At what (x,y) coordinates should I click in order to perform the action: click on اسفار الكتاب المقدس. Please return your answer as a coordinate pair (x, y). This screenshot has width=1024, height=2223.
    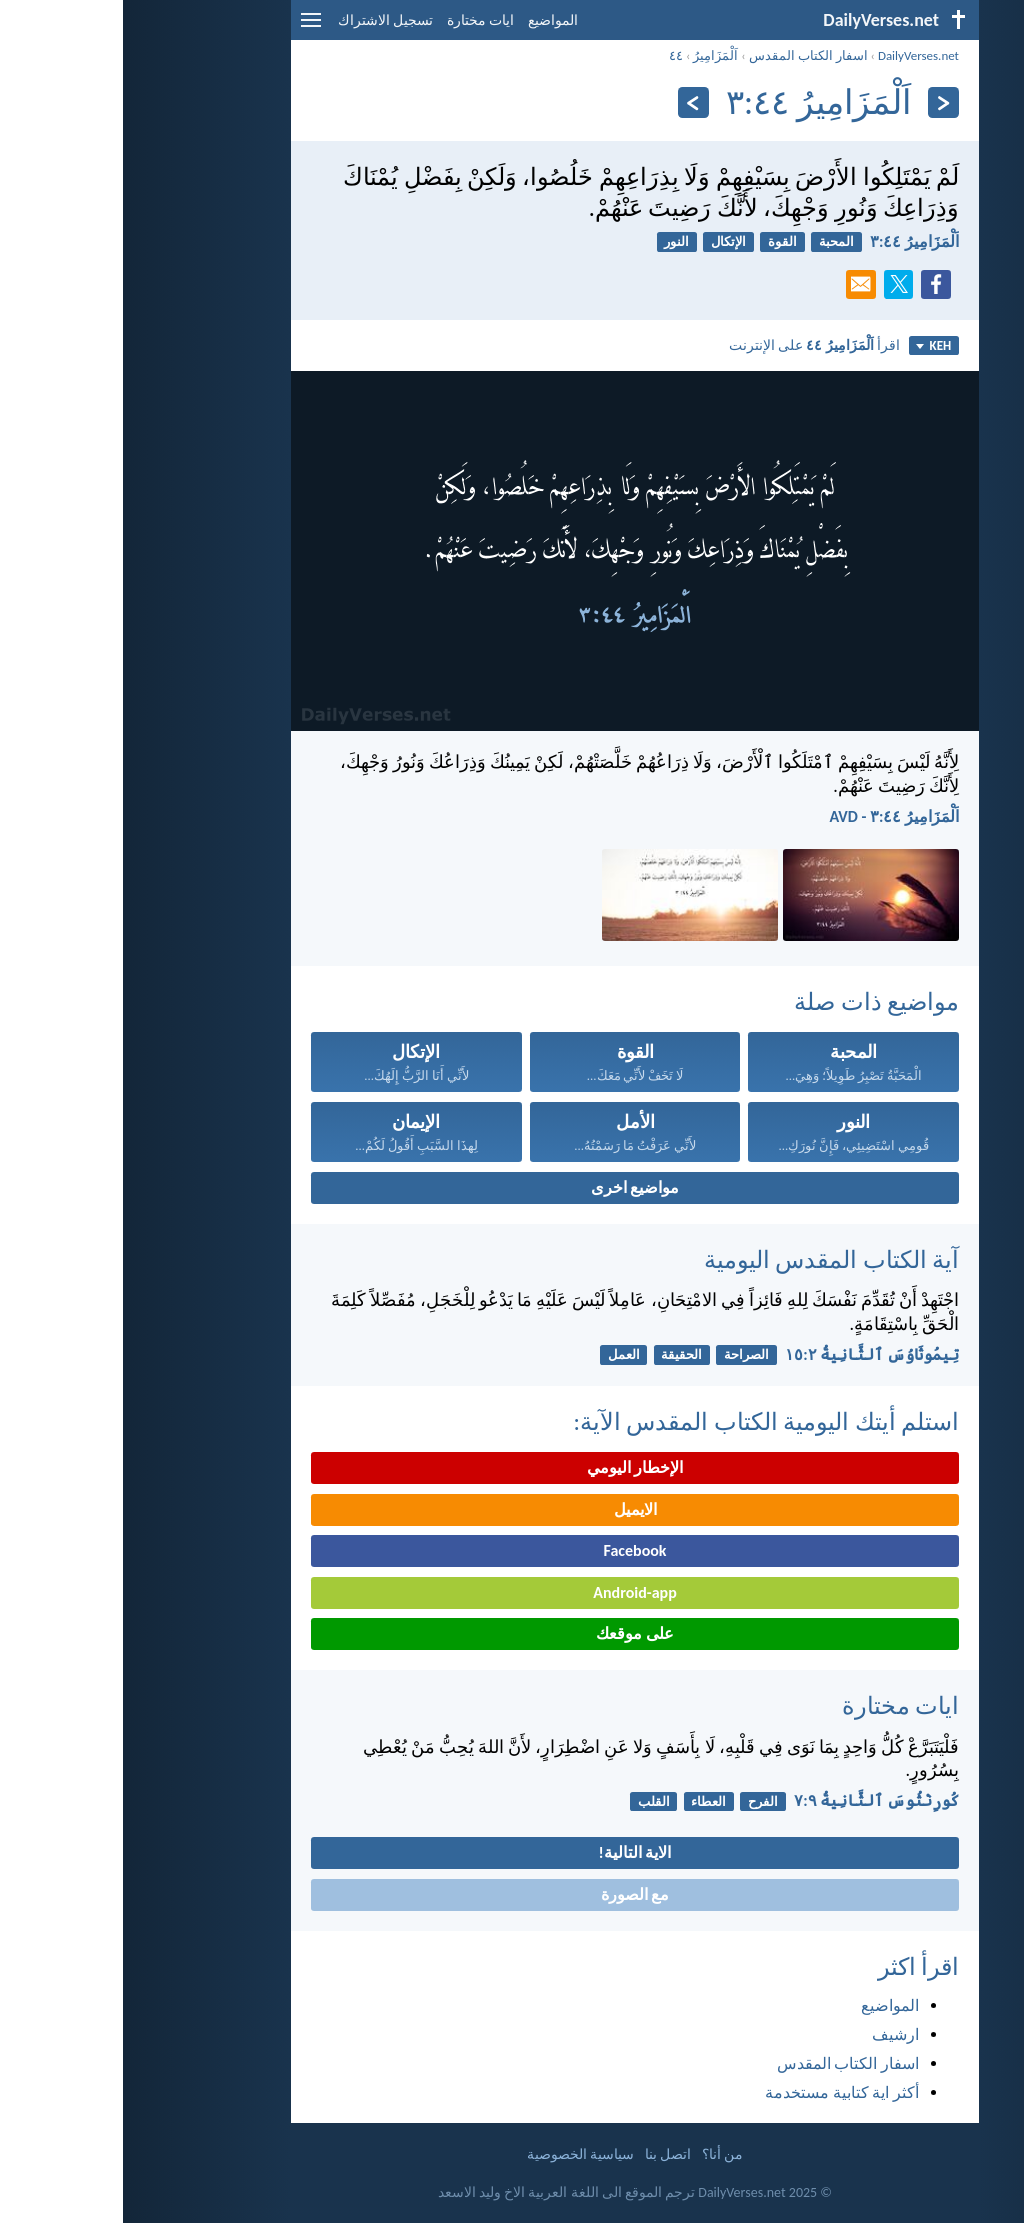
    Looking at the image, I should click on (685, 55).